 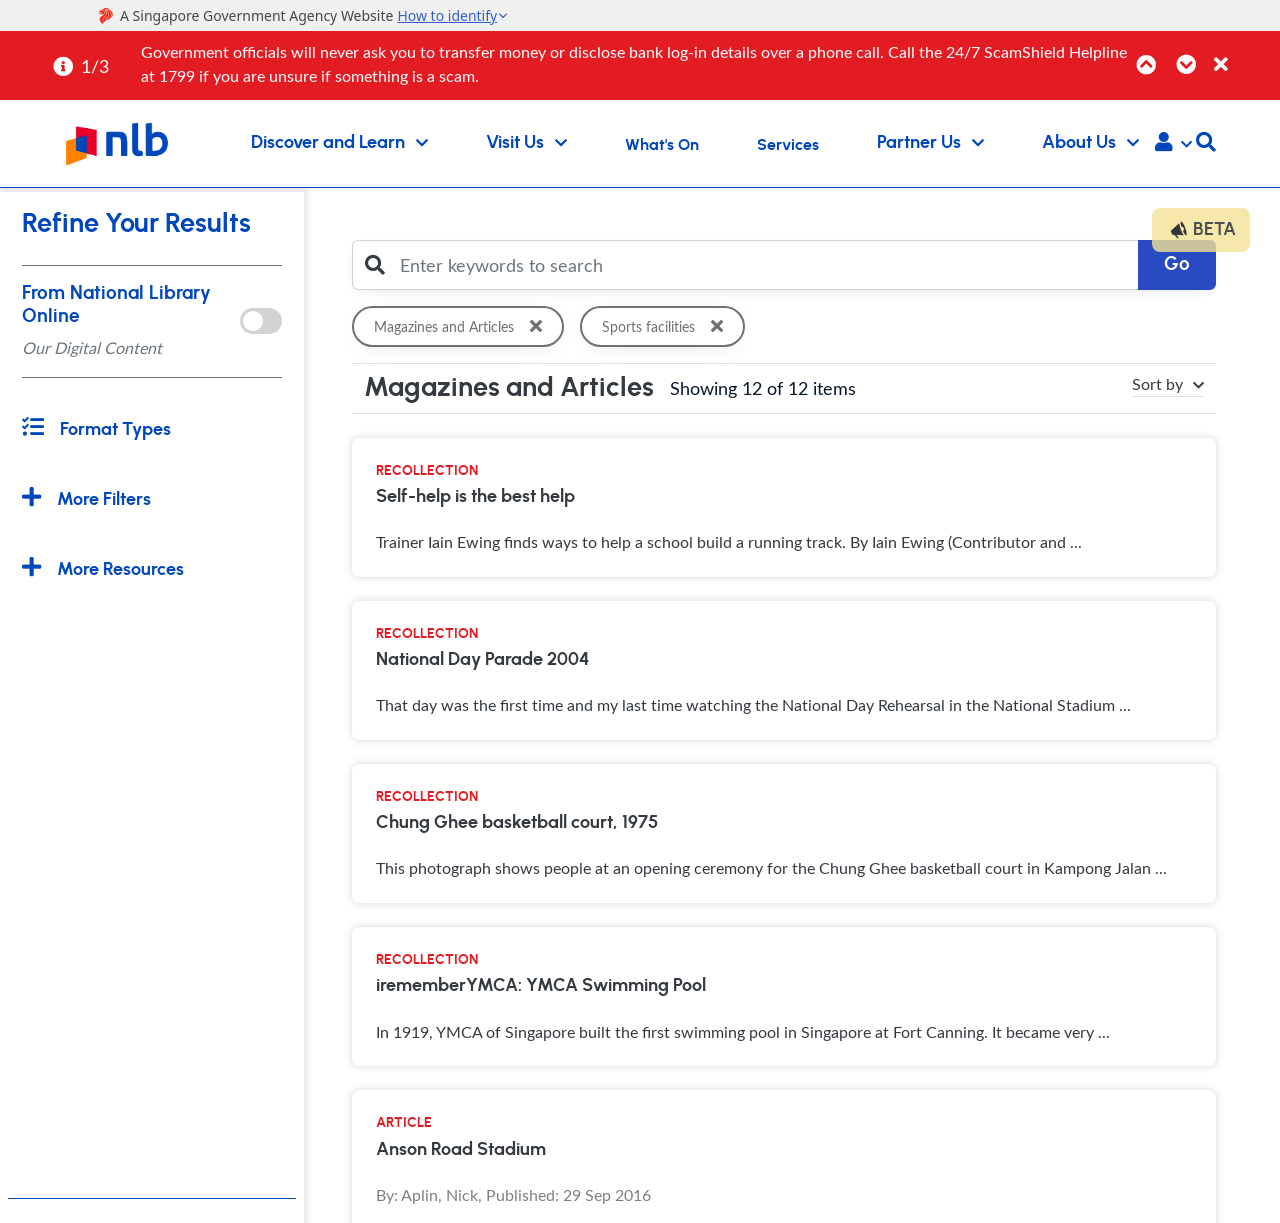 I want to click on What's On, so click(x=662, y=145).